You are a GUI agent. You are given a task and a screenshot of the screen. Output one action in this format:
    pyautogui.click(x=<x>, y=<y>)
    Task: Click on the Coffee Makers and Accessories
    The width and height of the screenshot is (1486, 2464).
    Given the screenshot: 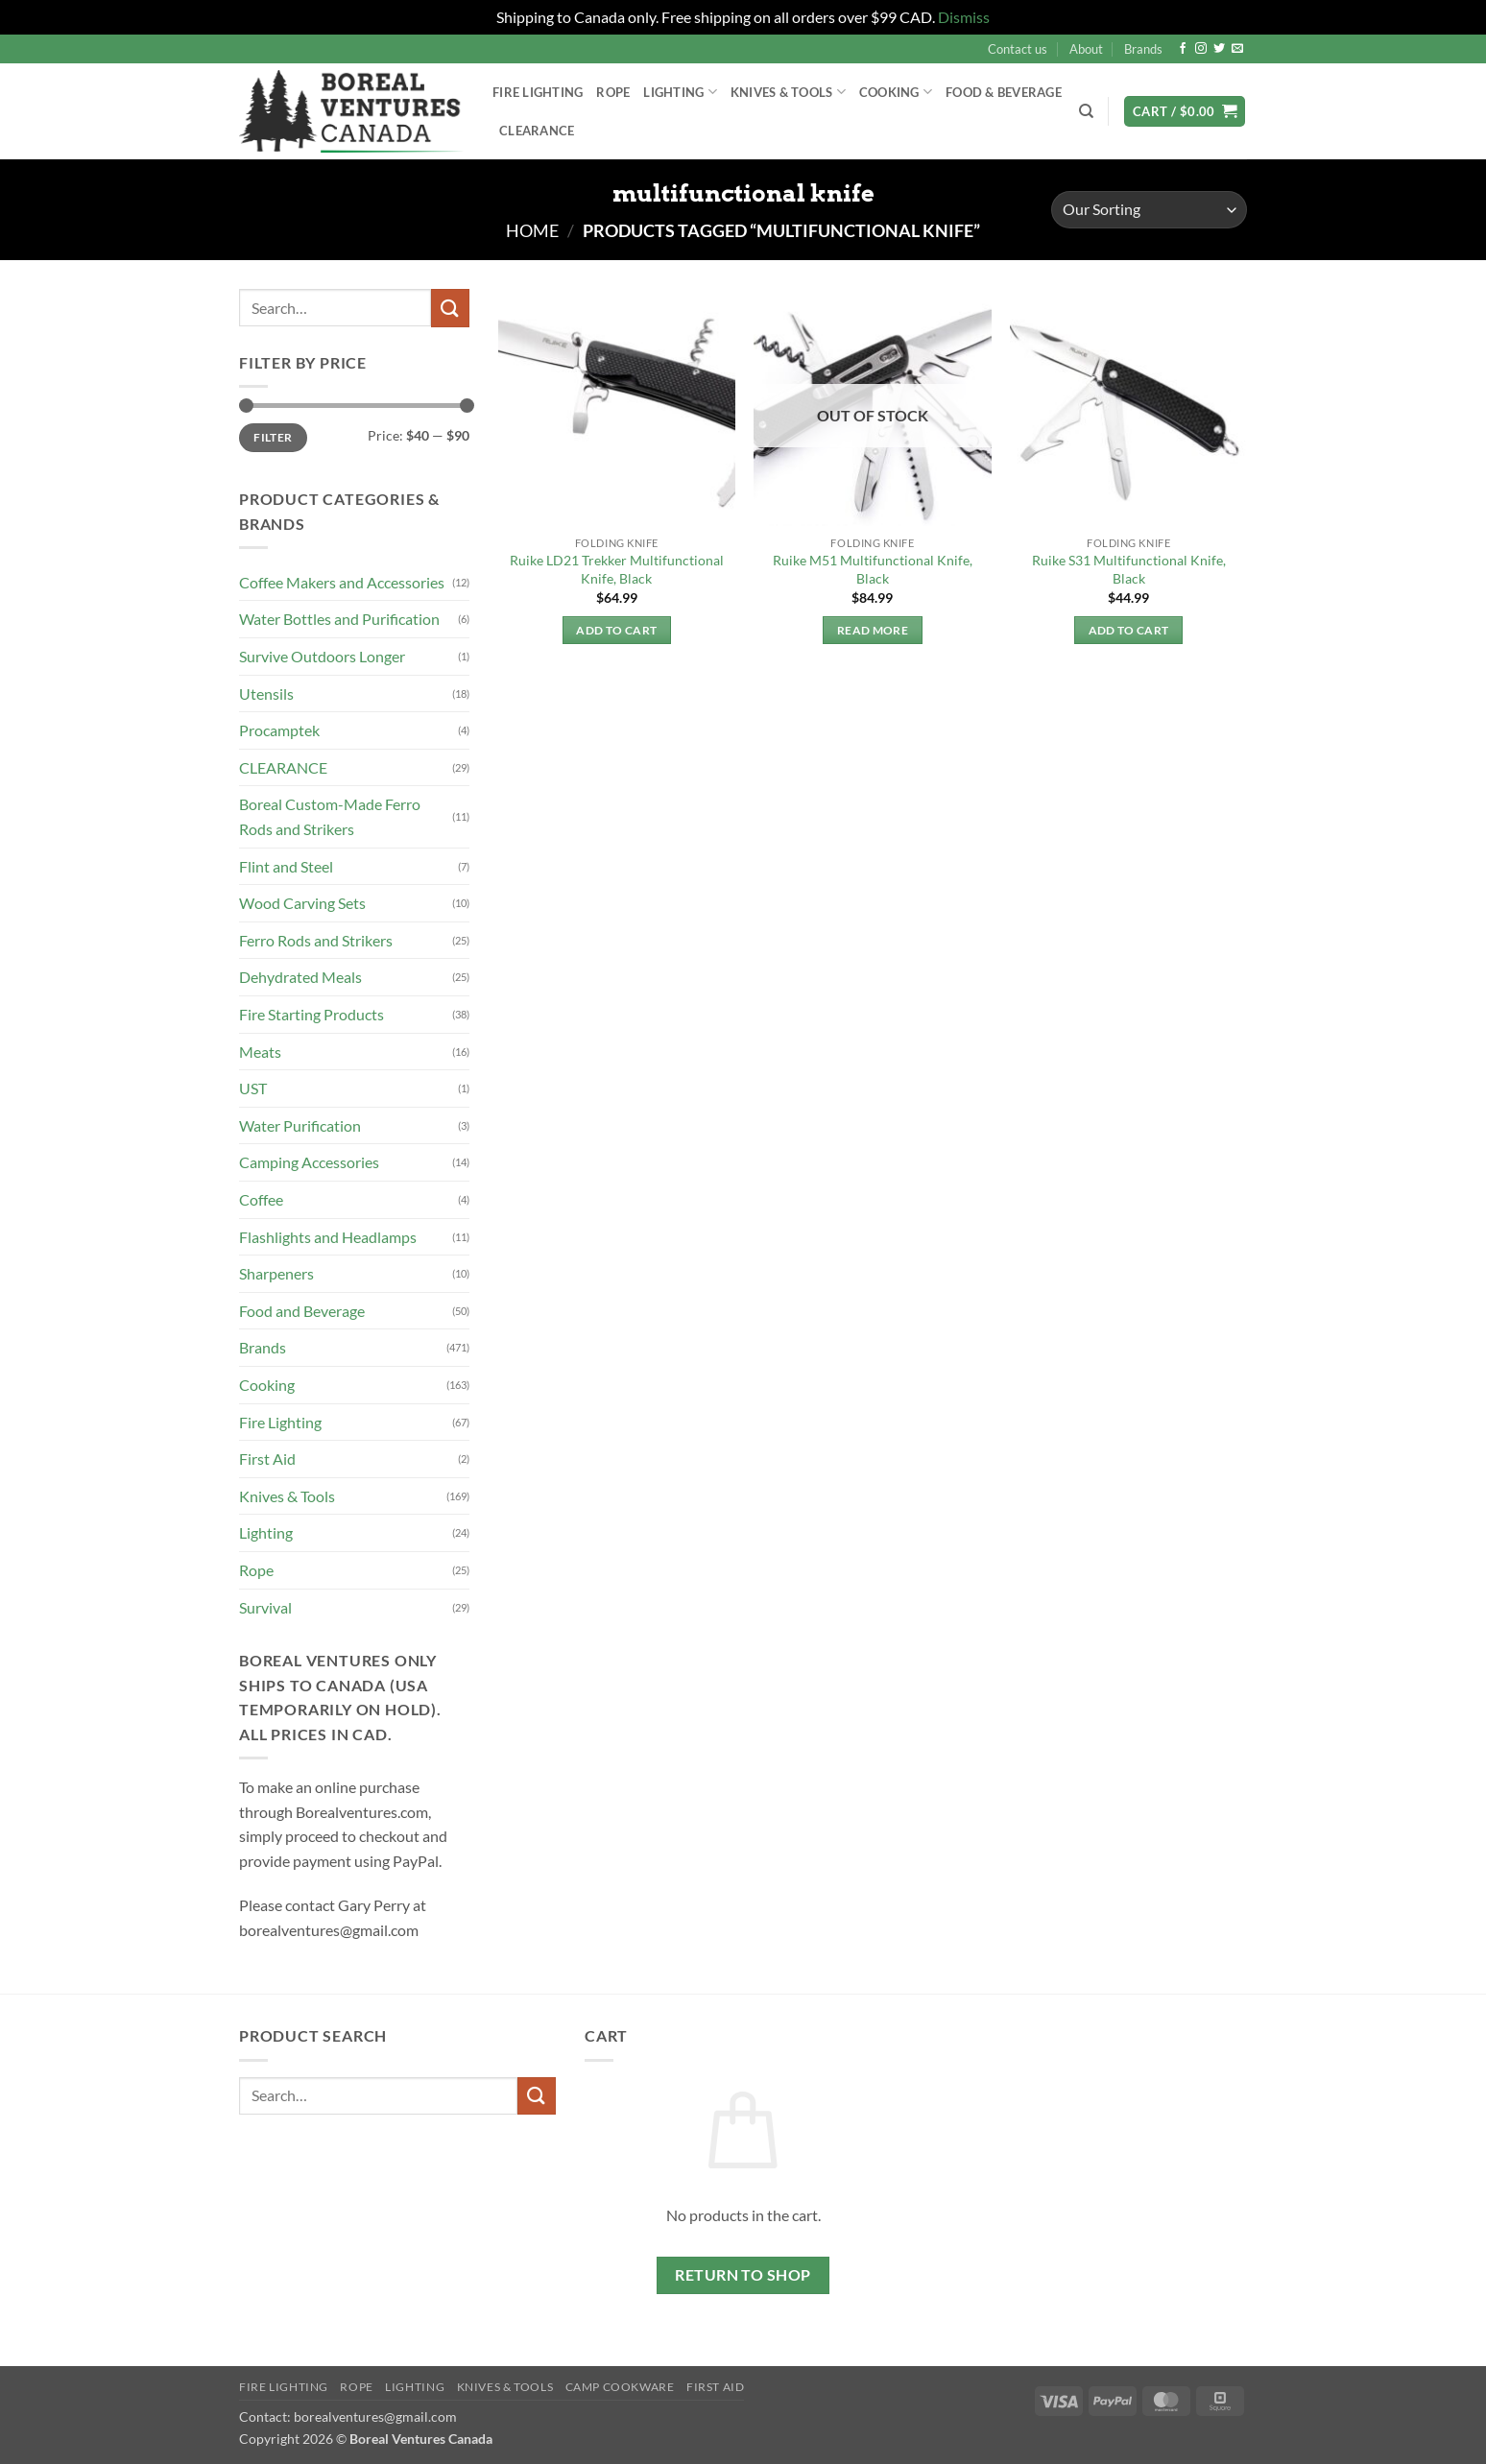 What is the action you would take?
    pyautogui.click(x=341, y=582)
    